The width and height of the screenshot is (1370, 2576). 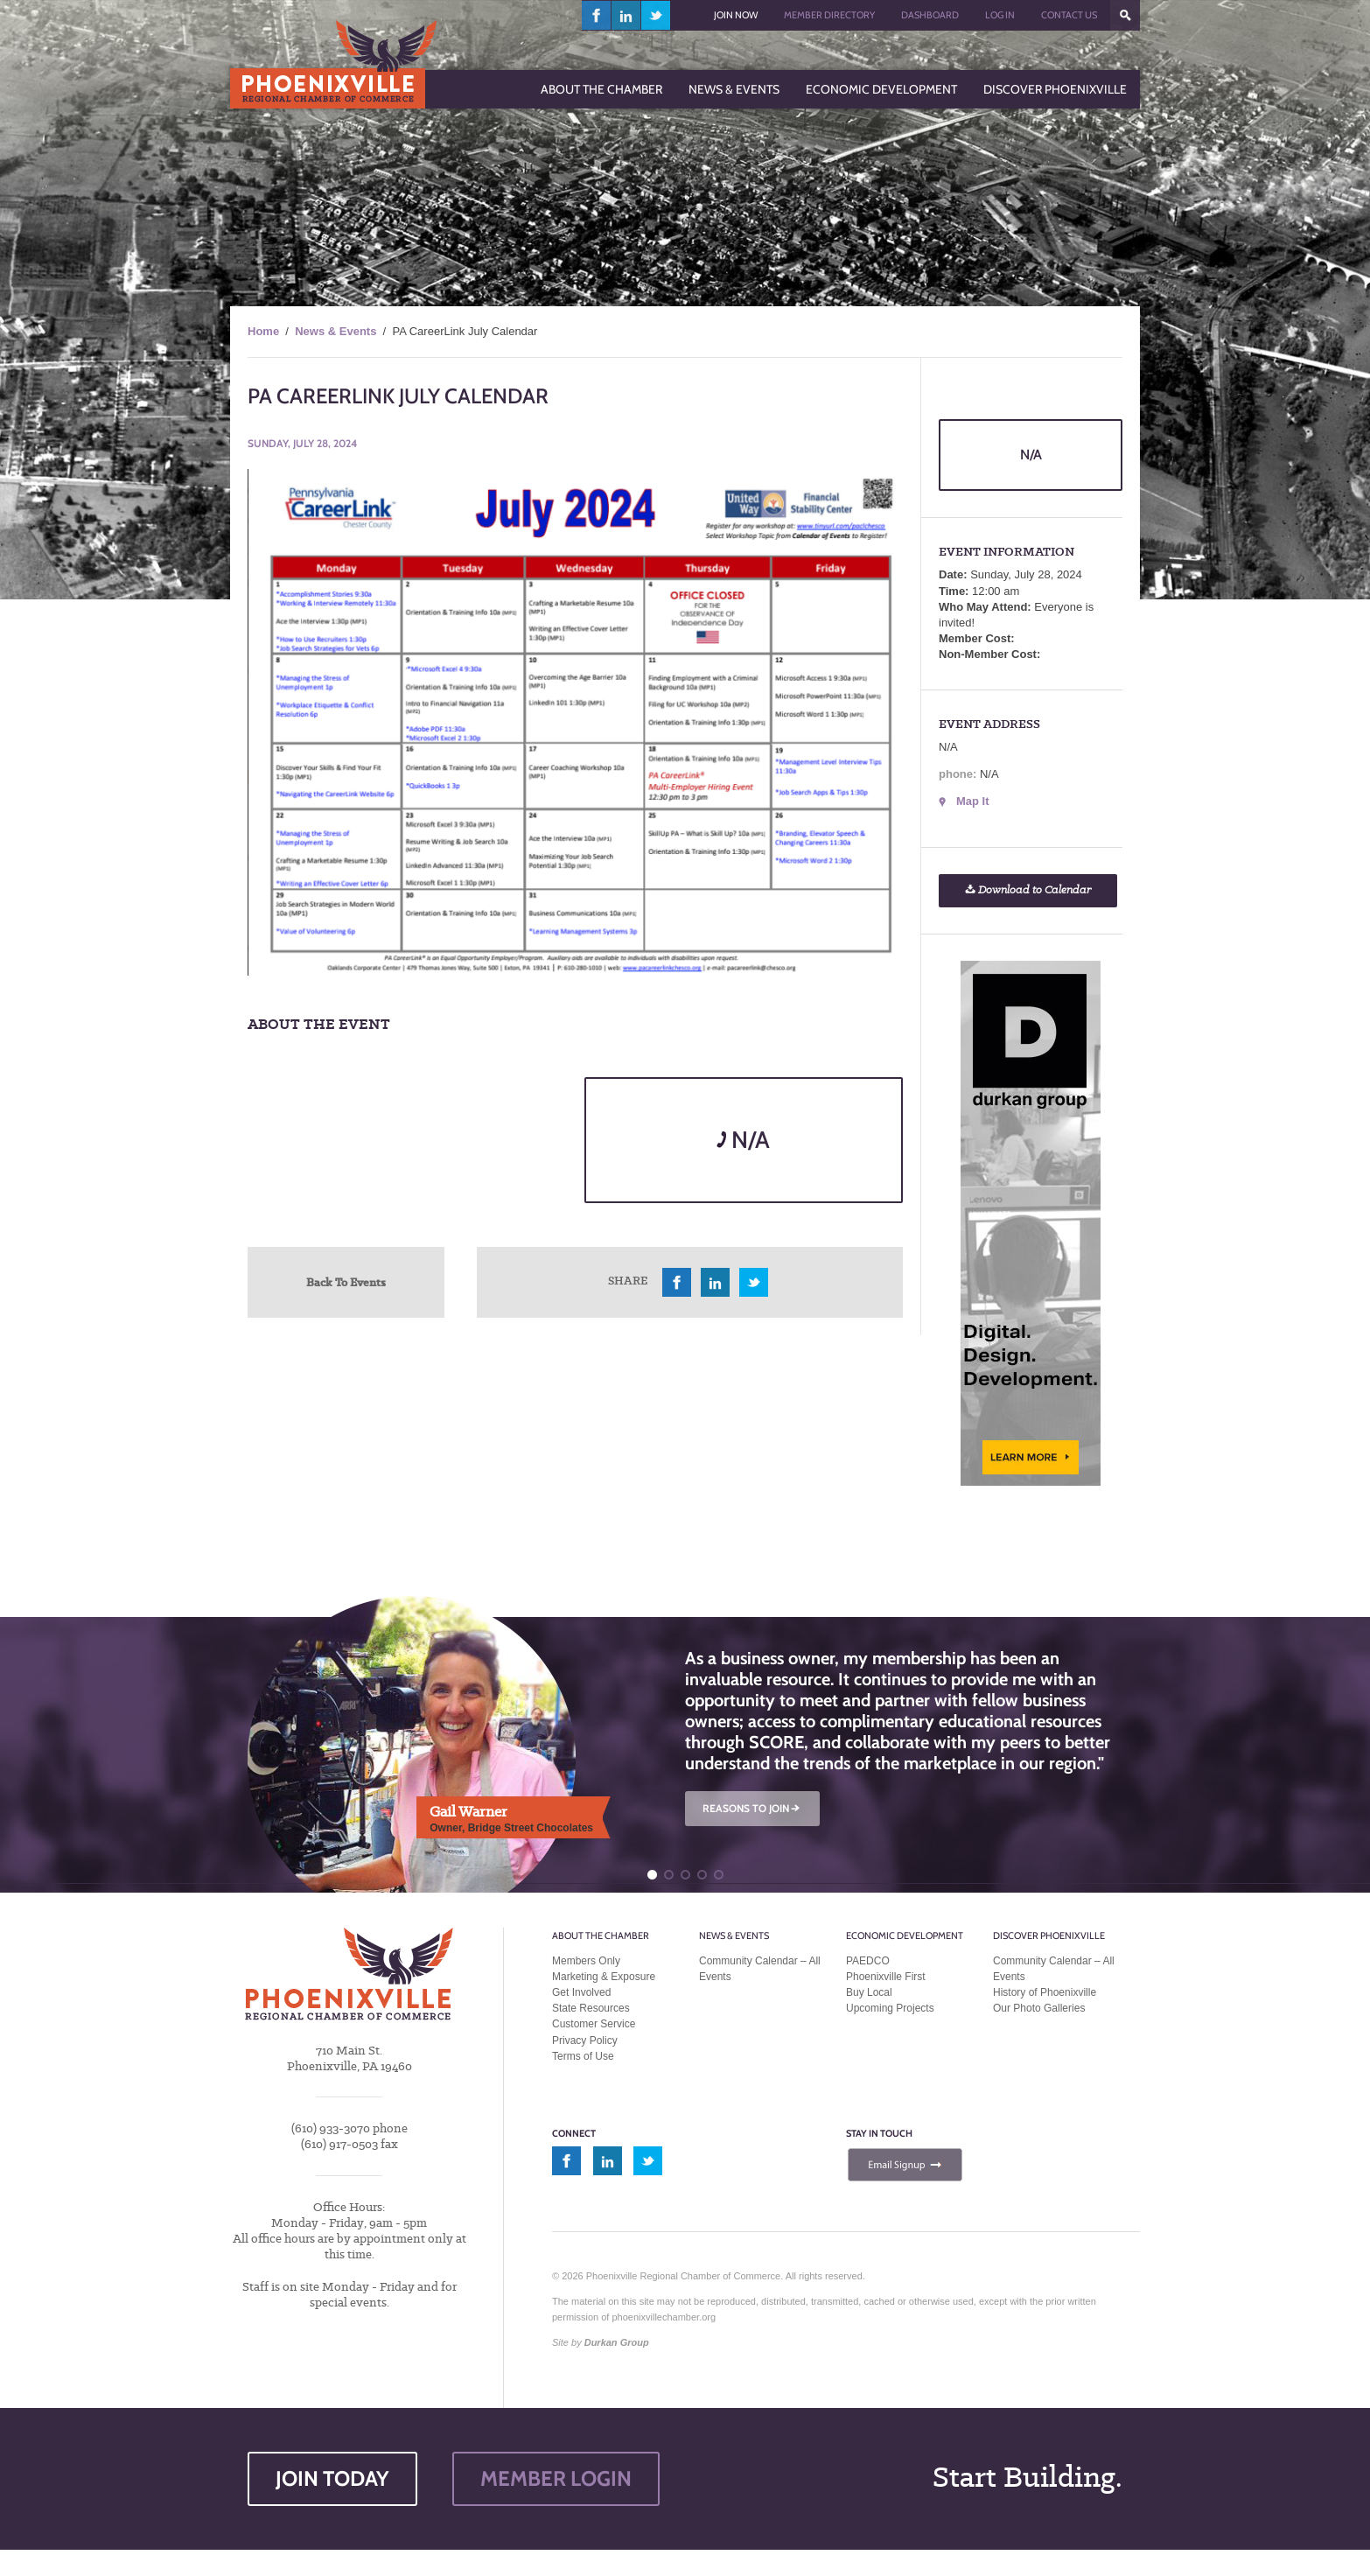 What do you see at coordinates (904, 1935) in the screenshot?
I see `Economic Development` at bounding box center [904, 1935].